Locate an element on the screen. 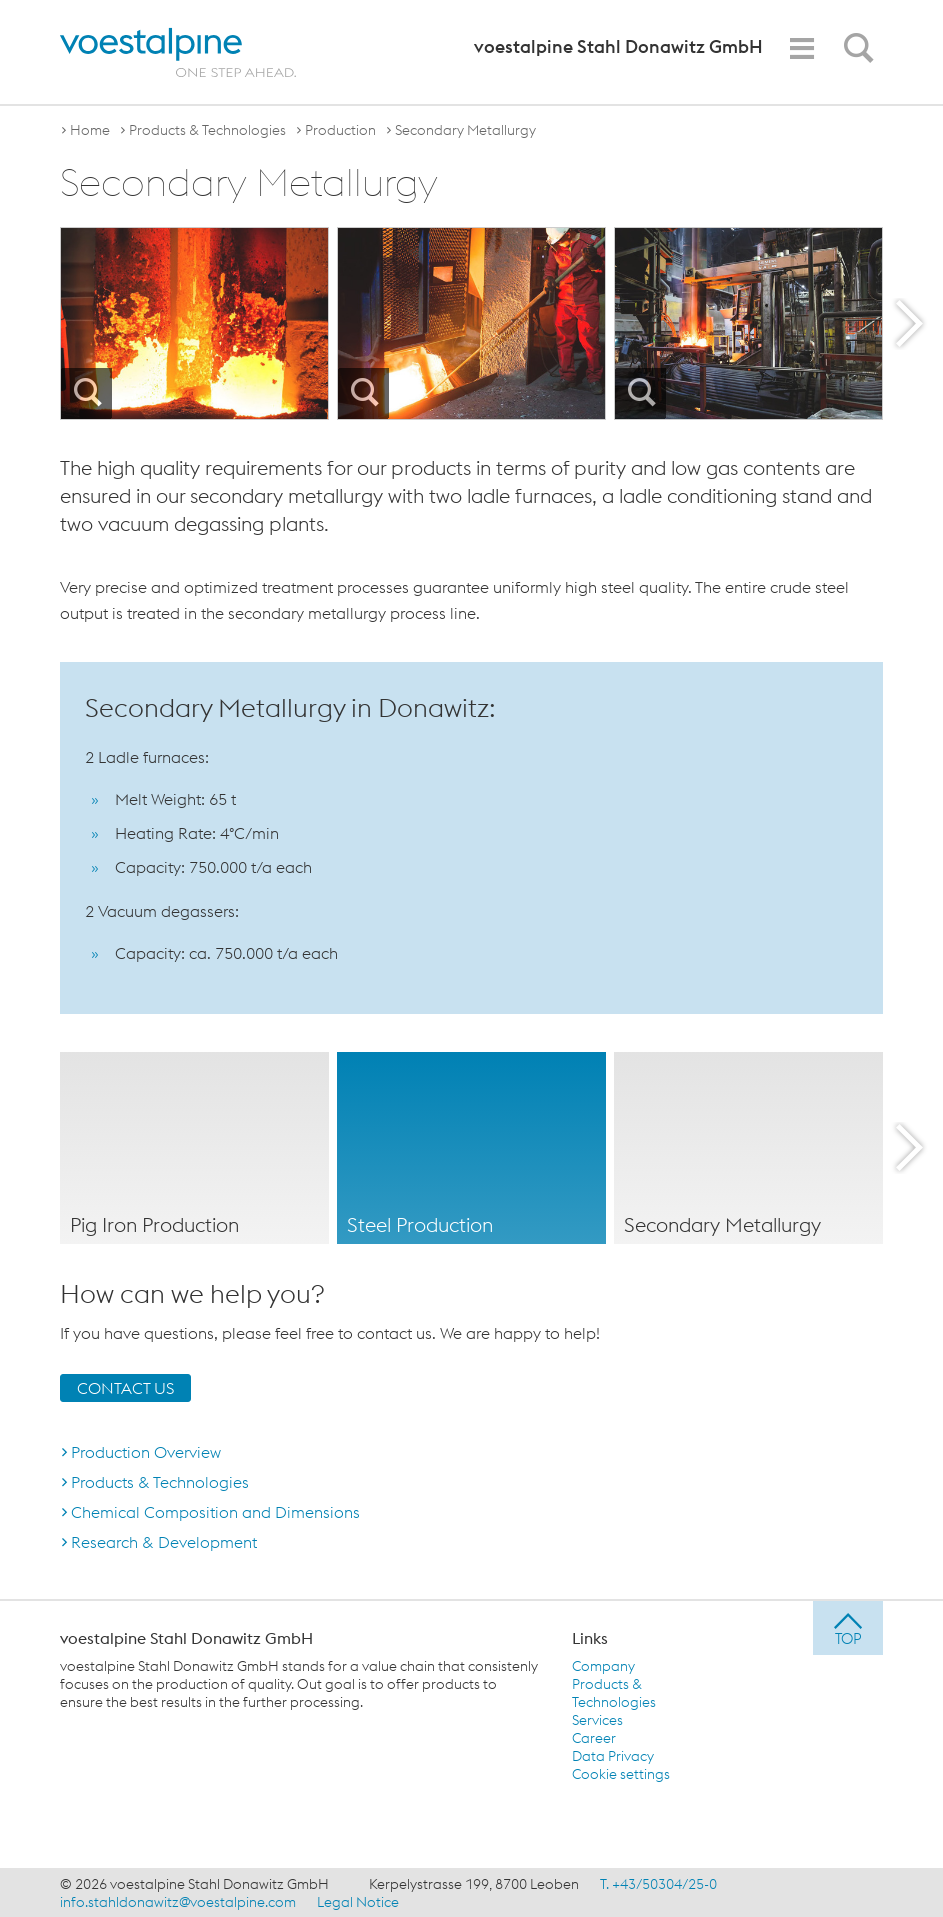  [voestalpine - one step ahead] is located at coordinates (178, 52).